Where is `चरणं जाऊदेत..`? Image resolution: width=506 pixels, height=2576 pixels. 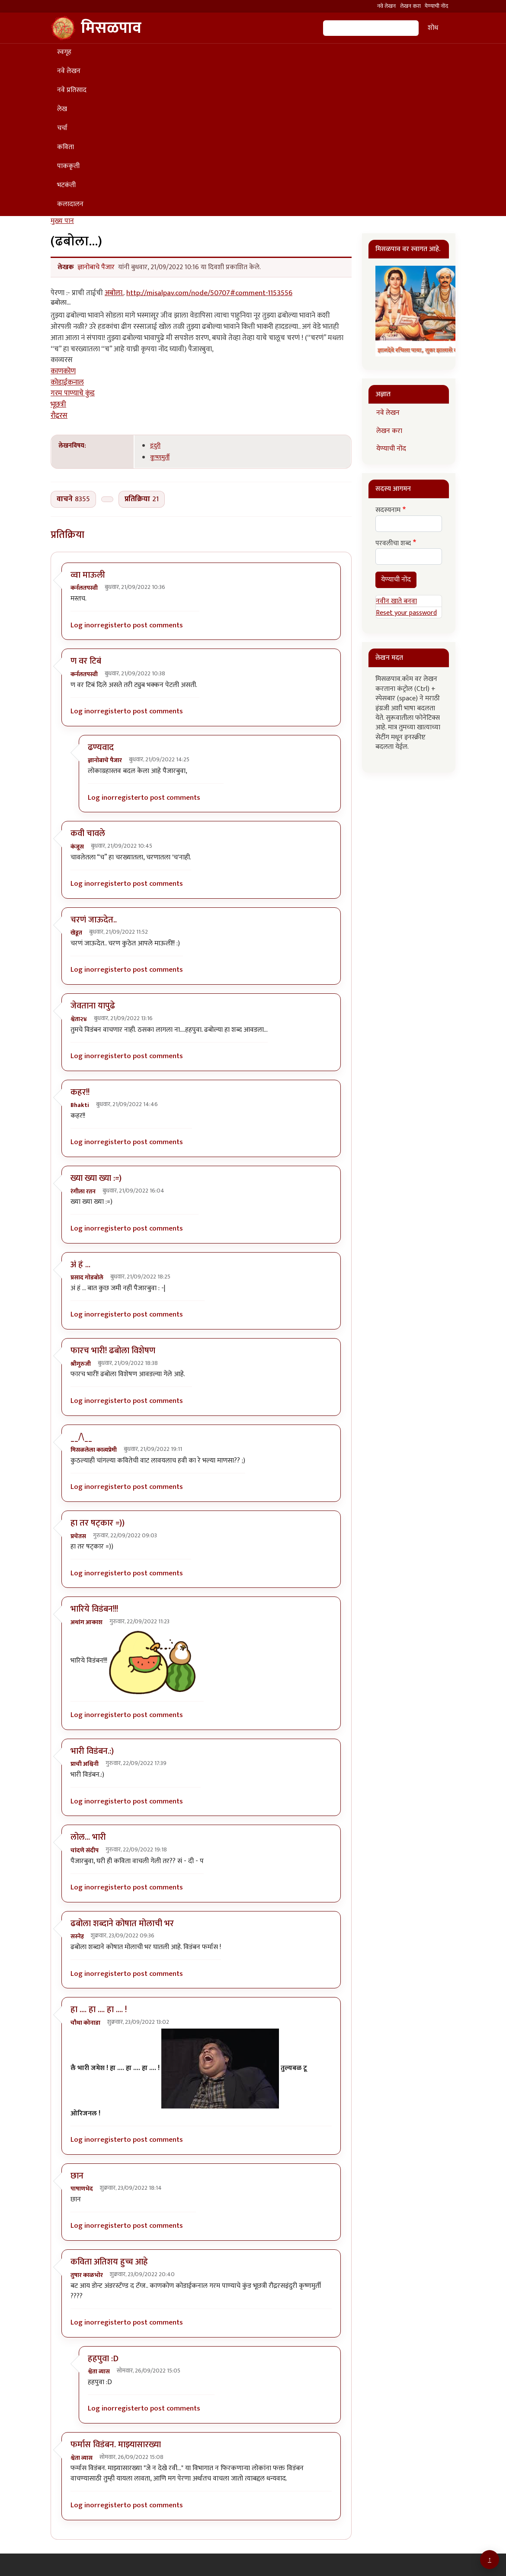
चरणं जाऊदेत.. is located at coordinates (93, 920).